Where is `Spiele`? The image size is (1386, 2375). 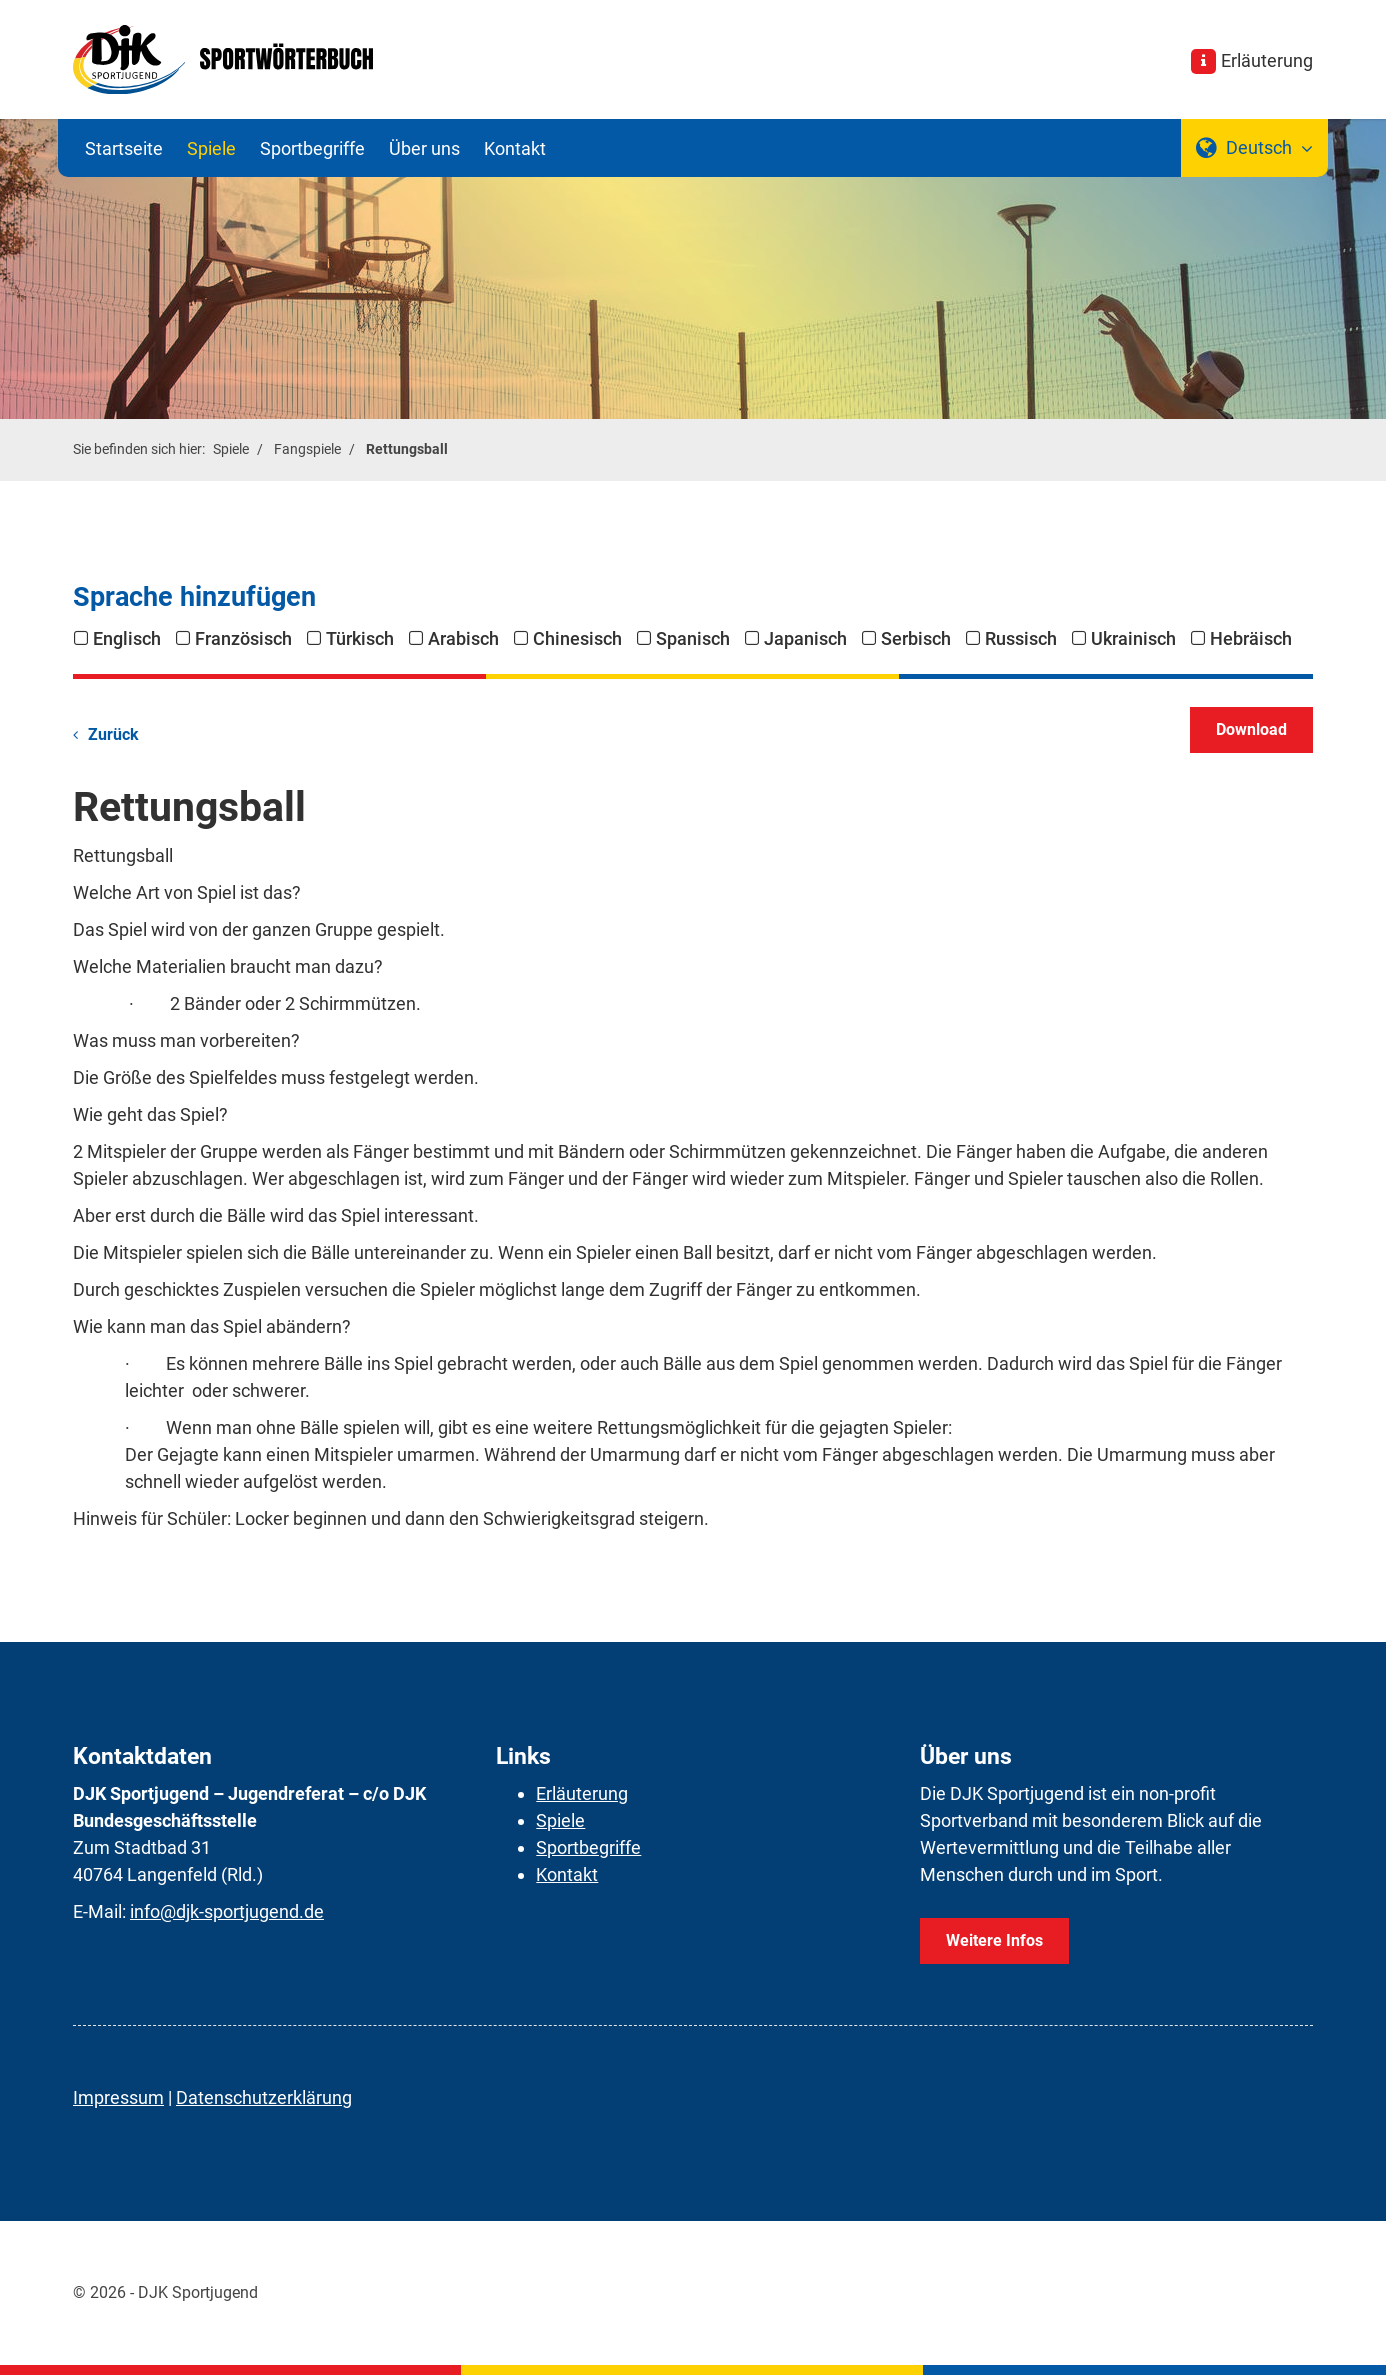
Spiele is located at coordinates (211, 148).